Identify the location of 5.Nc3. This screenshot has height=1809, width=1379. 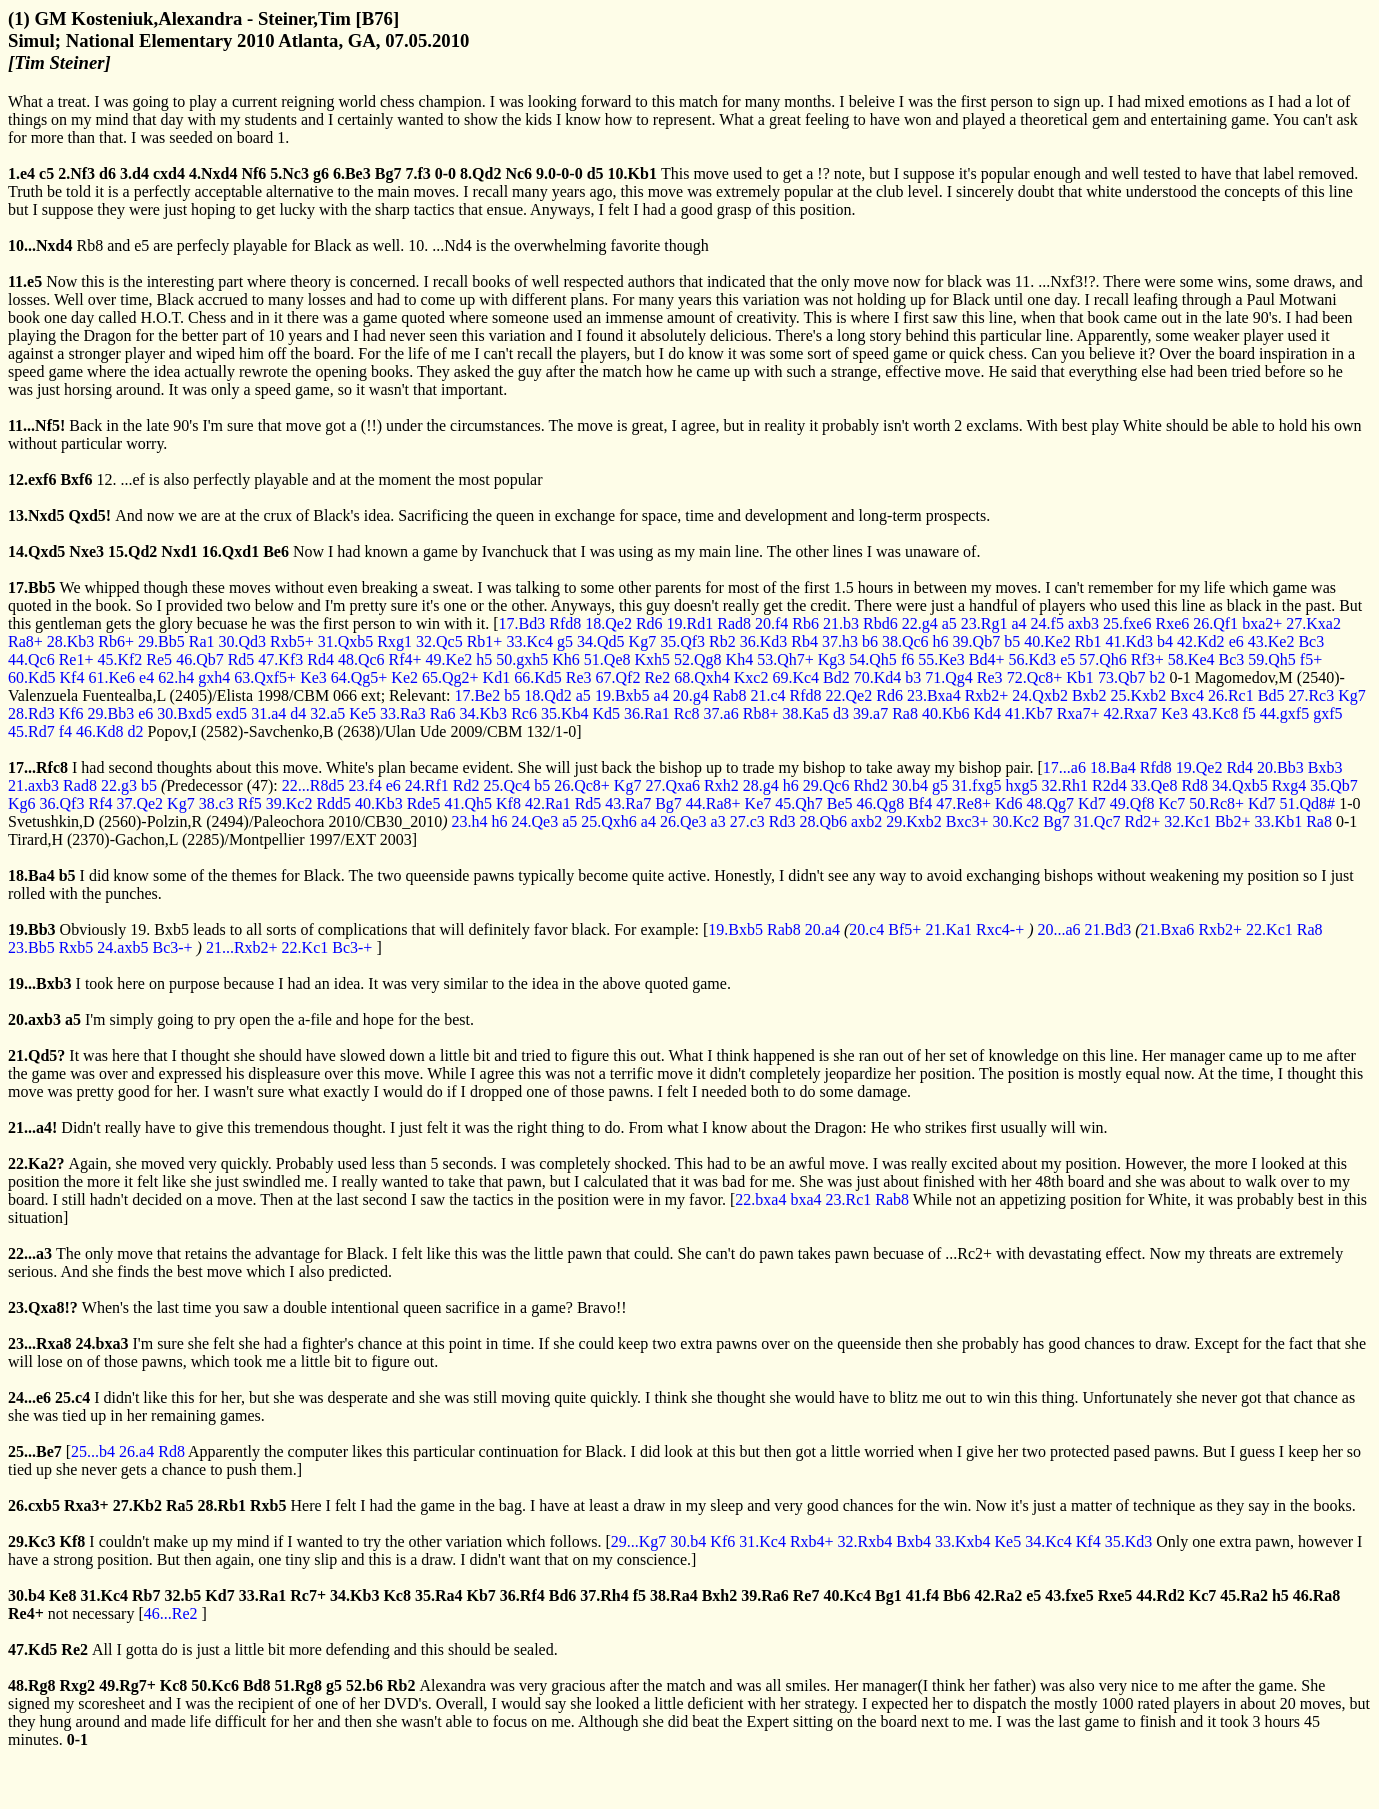
(289, 173).